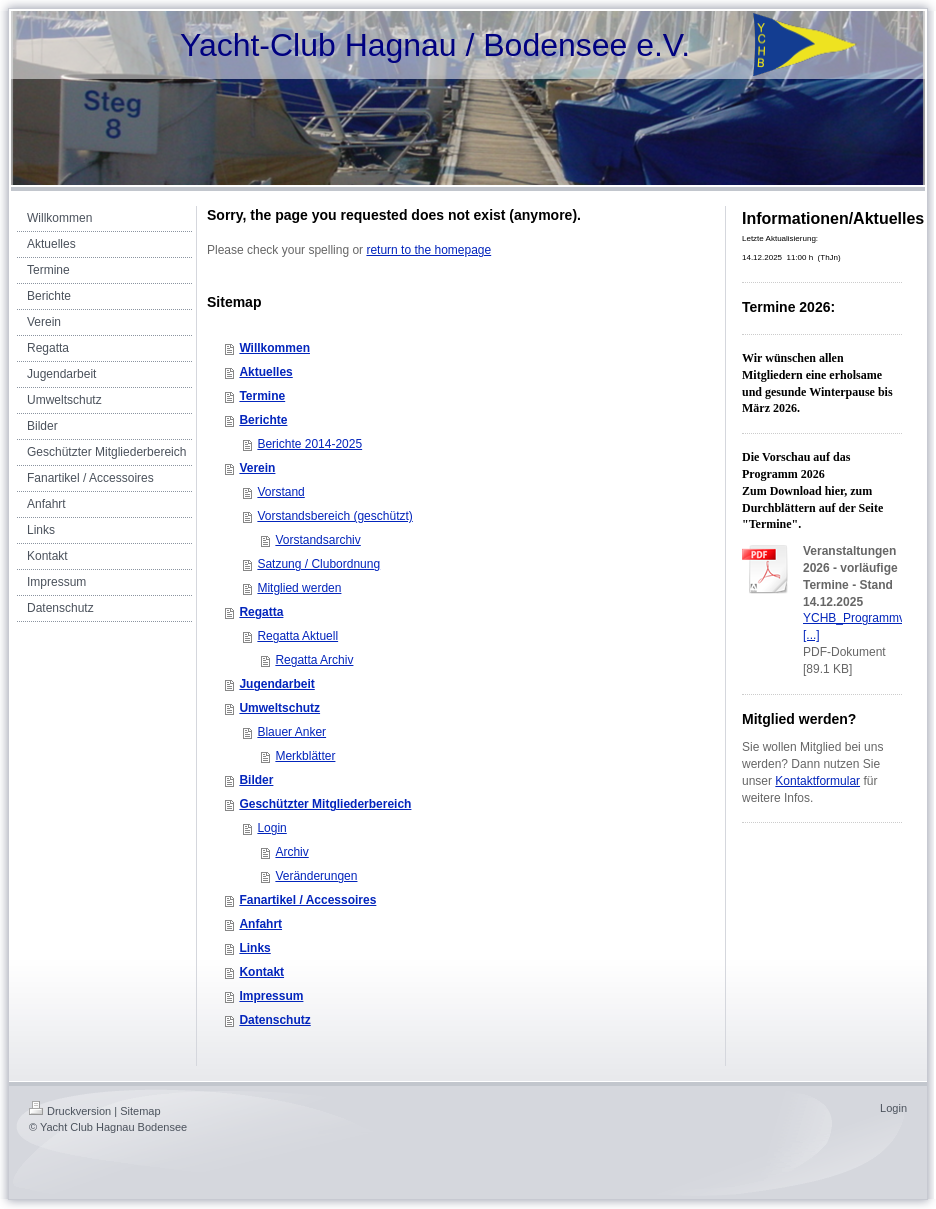  Describe the element at coordinates (305, 756) in the screenshot. I see `Merkblätter` at that location.